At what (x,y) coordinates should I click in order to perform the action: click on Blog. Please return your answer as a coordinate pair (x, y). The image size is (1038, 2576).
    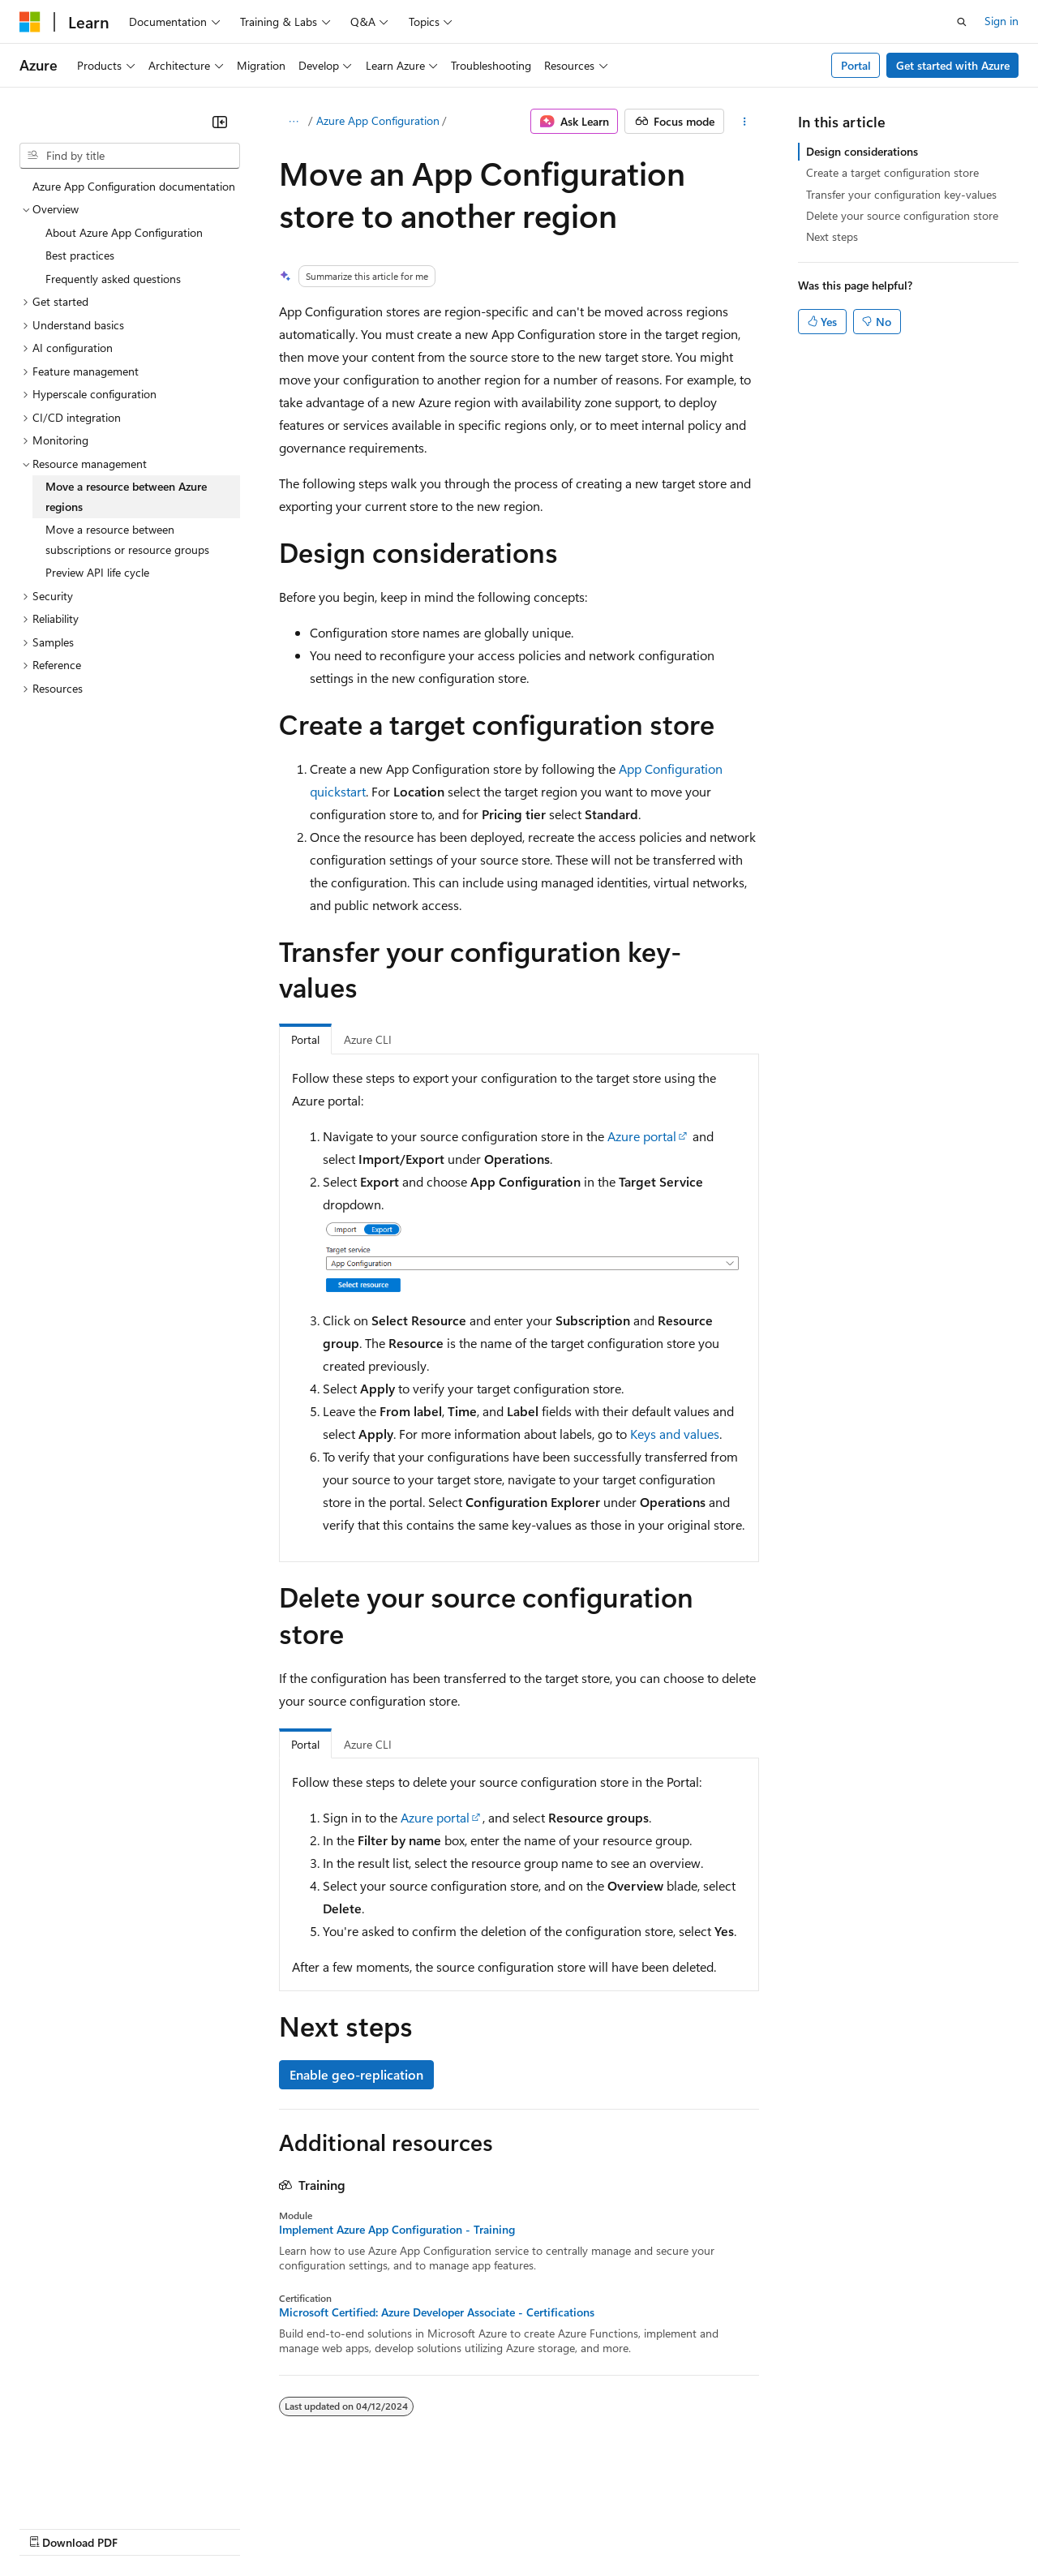
    Looking at the image, I should click on (221, 2527).